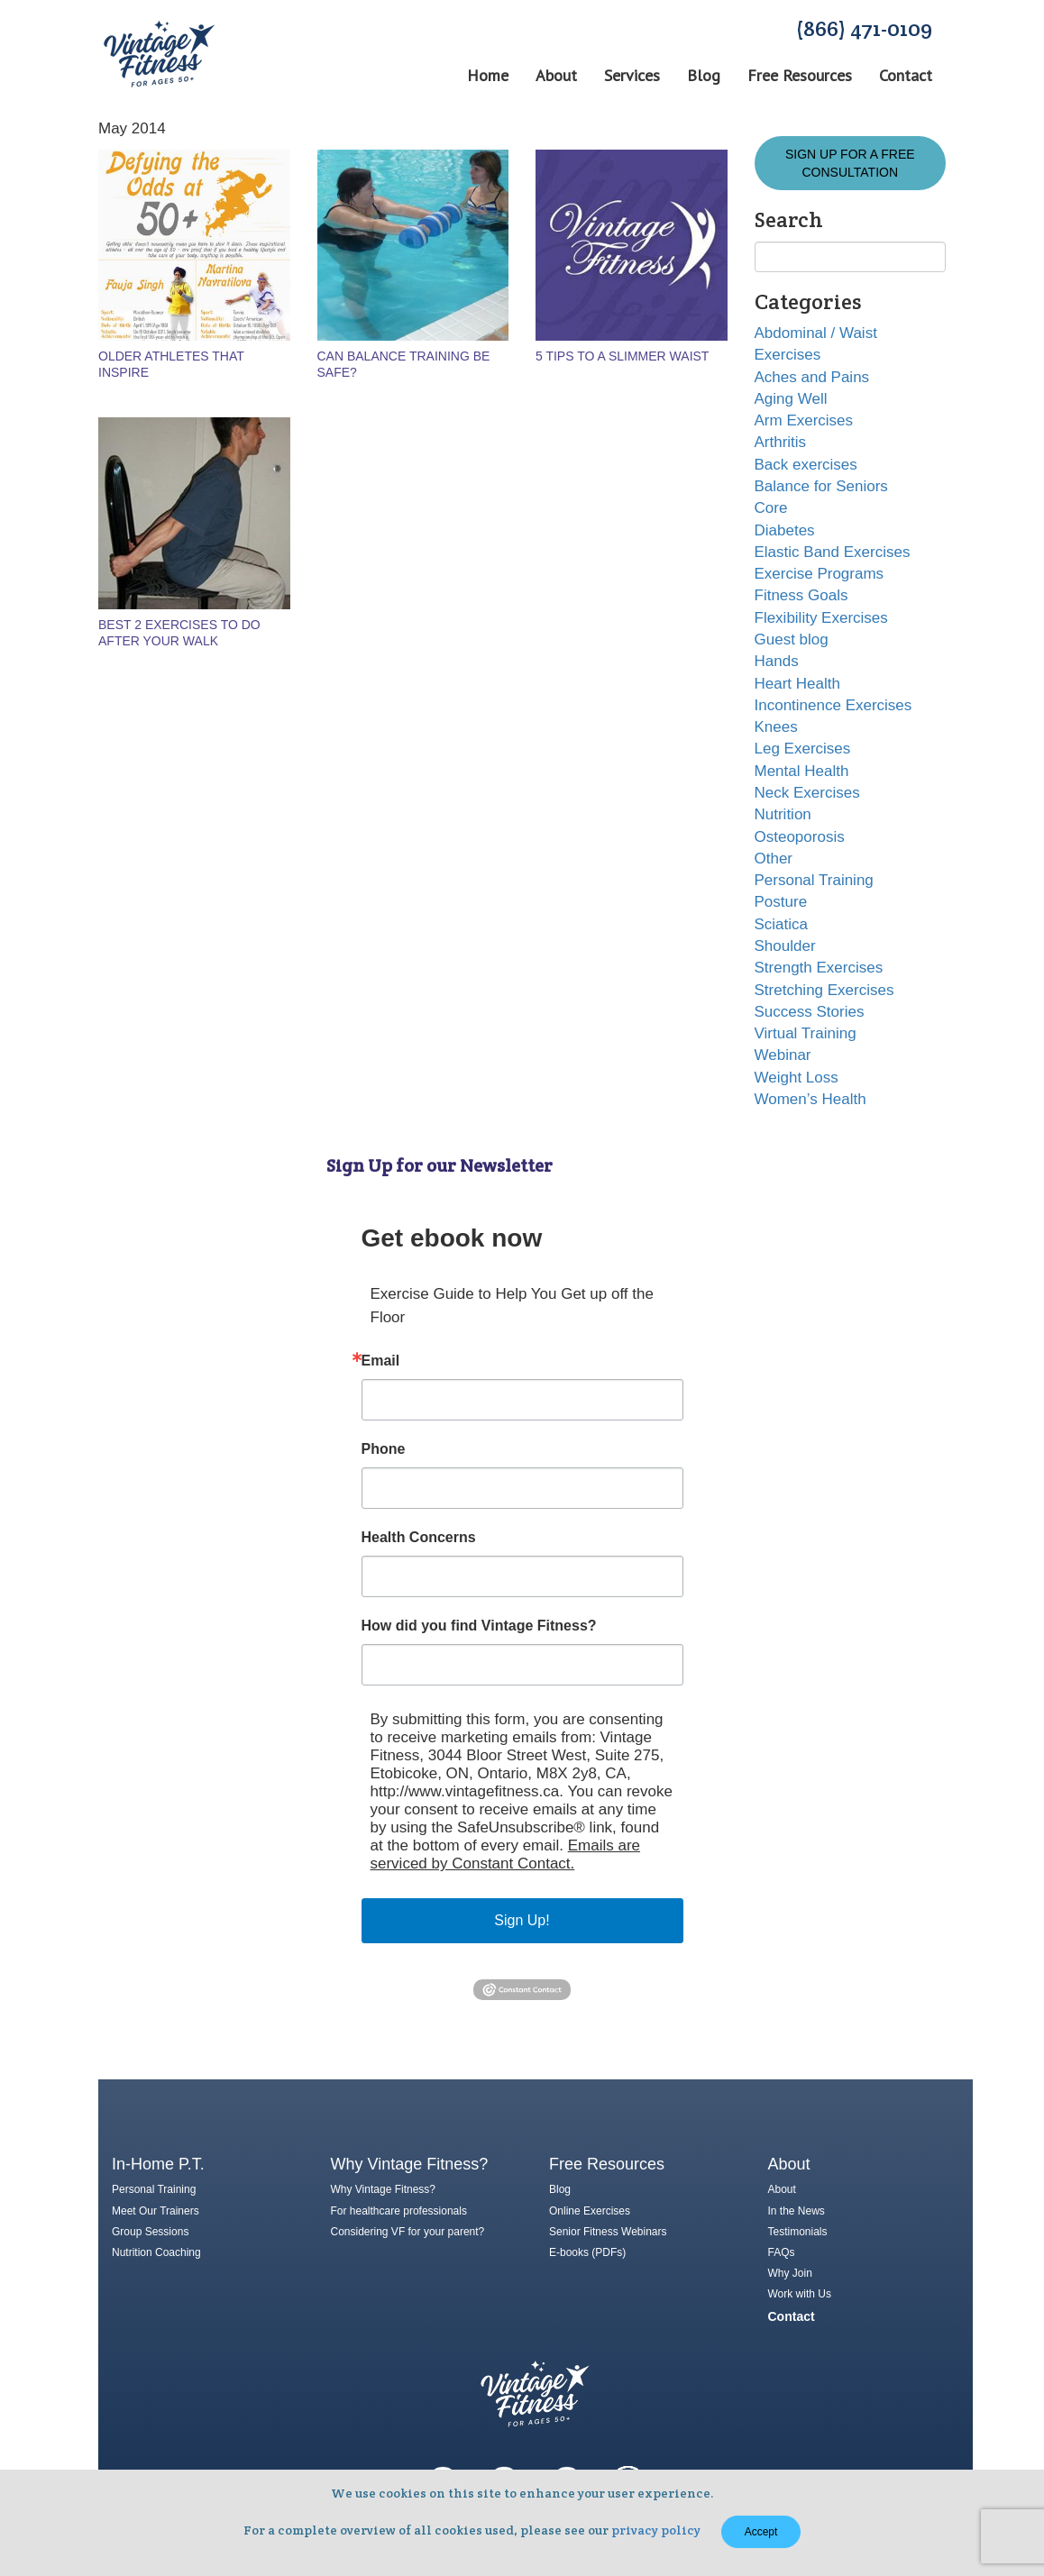 This screenshot has width=1044, height=2576. Describe the element at coordinates (781, 442) in the screenshot. I see `Arthritis` at that location.